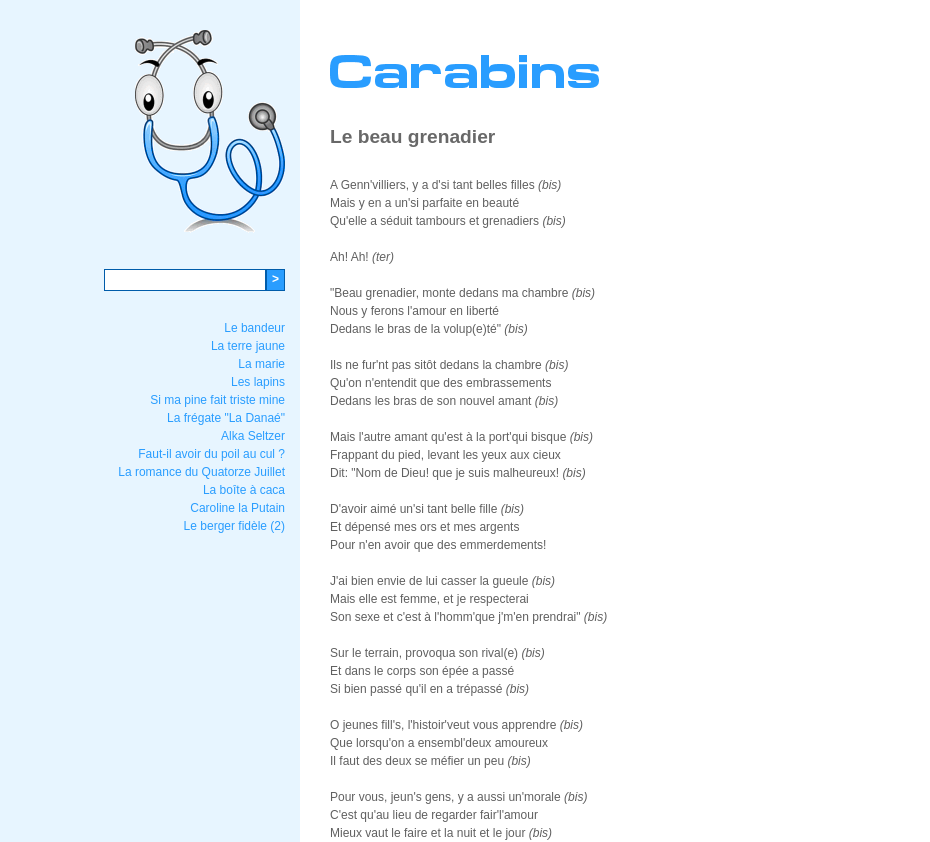 This screenshot has height=842, width=930. Describe the element at coordinates (234, 526) in the screenshot. I see `Le berger fidèle (2)` at that location.